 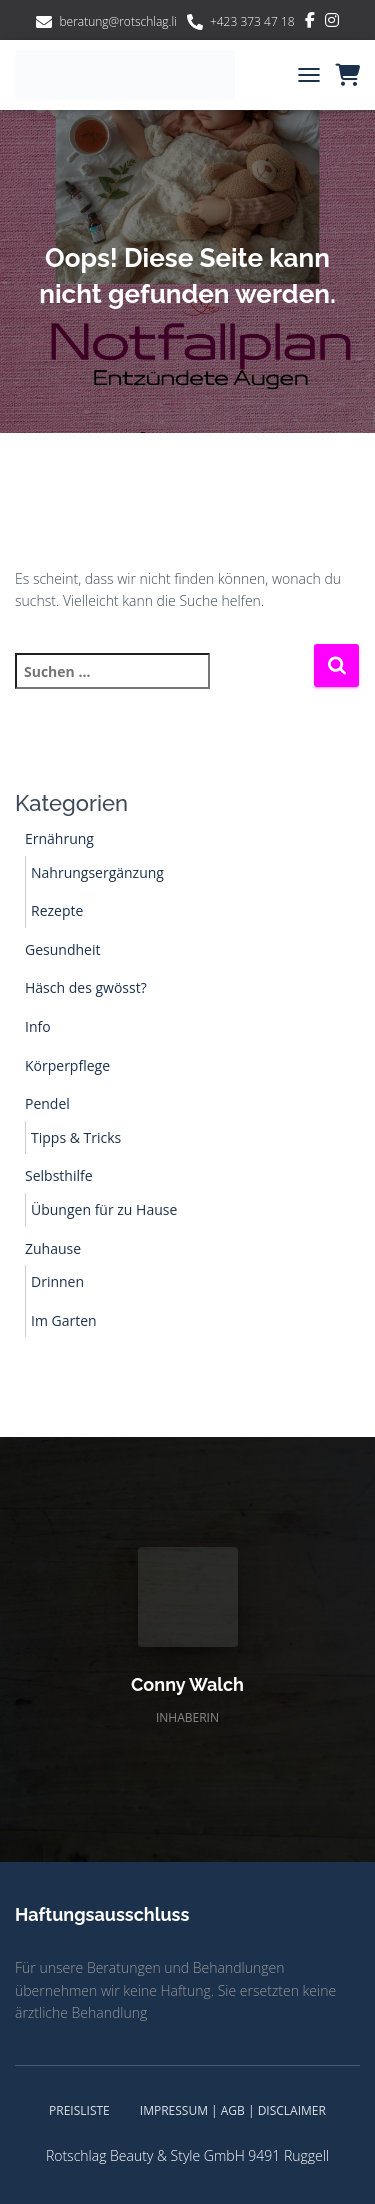 I want to click on +423 373 47 18, so click(x=252, y=21).